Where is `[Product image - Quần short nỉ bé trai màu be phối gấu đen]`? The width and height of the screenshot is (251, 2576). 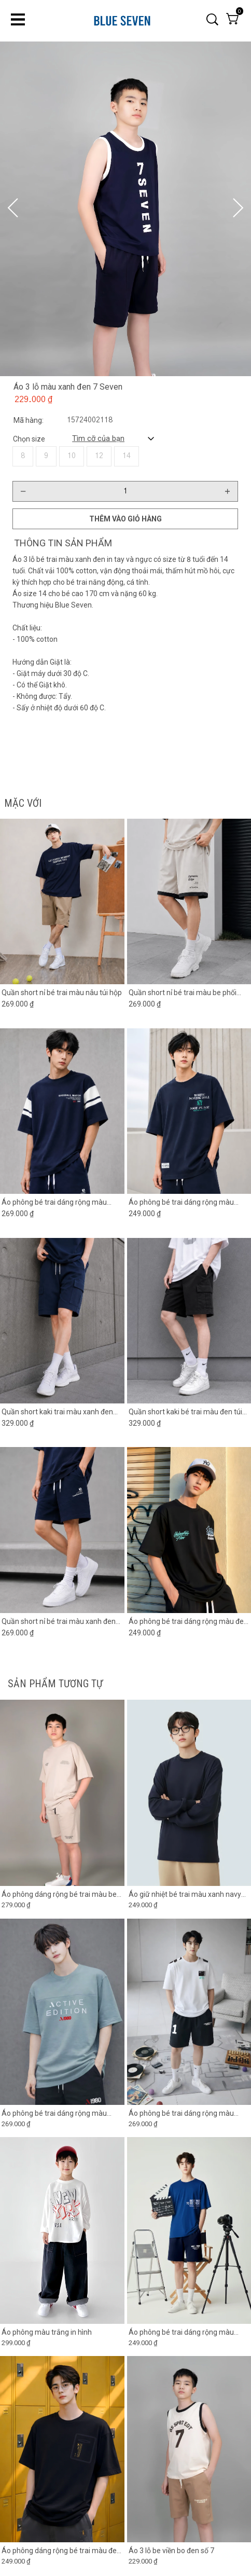 [Product image - Quần short nỉ bé trai màu be phối gấu đen] is located at coordinates (189, 901).